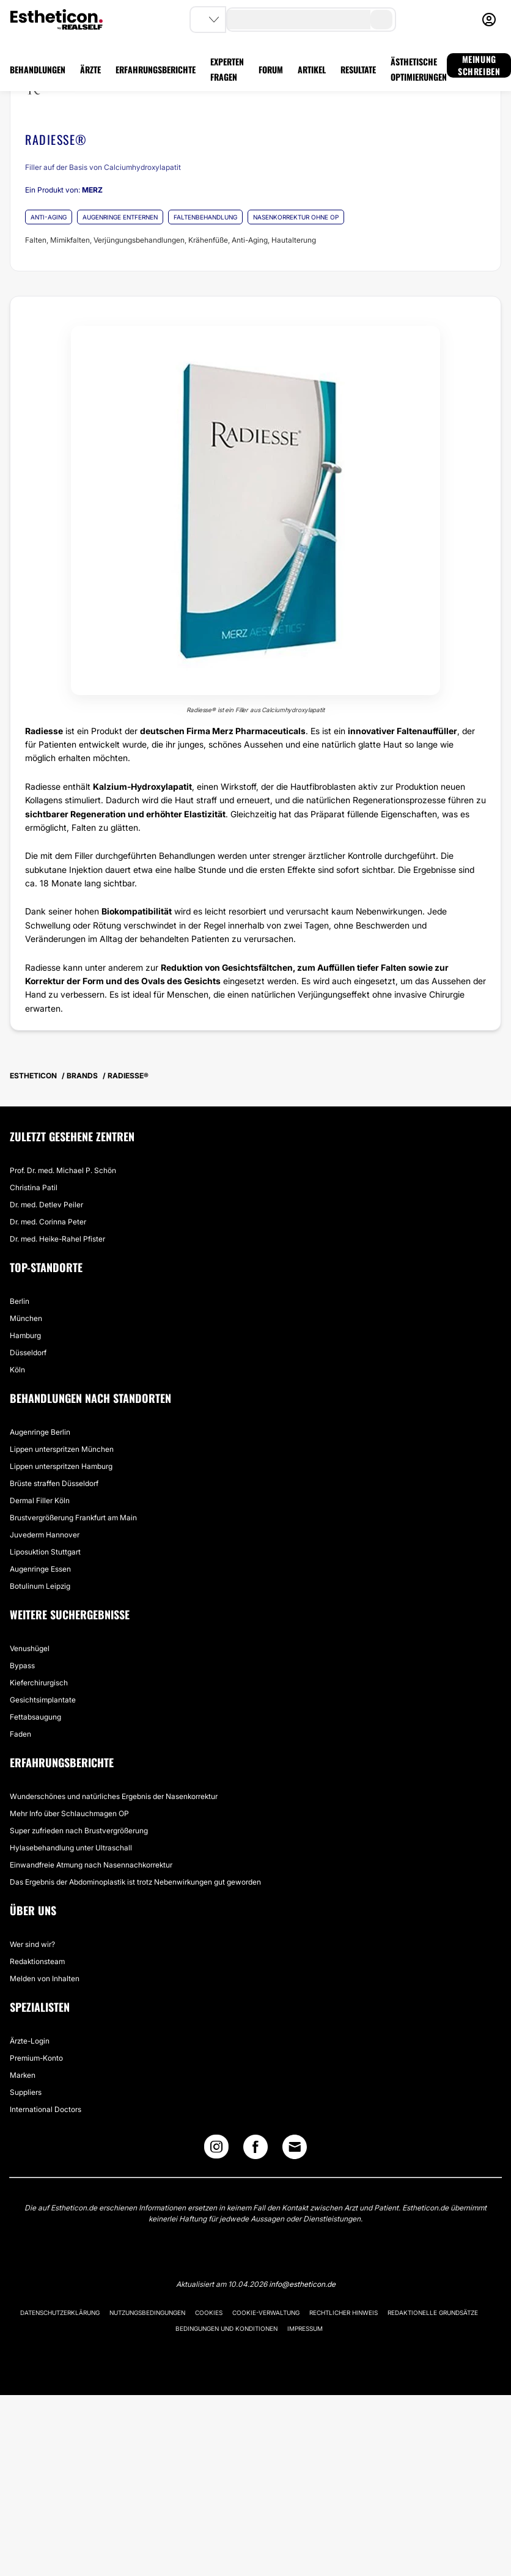 Image resolution: width=511 pixels, height=2576 pixels. I want to click on [Email link], so click(294, 2147).